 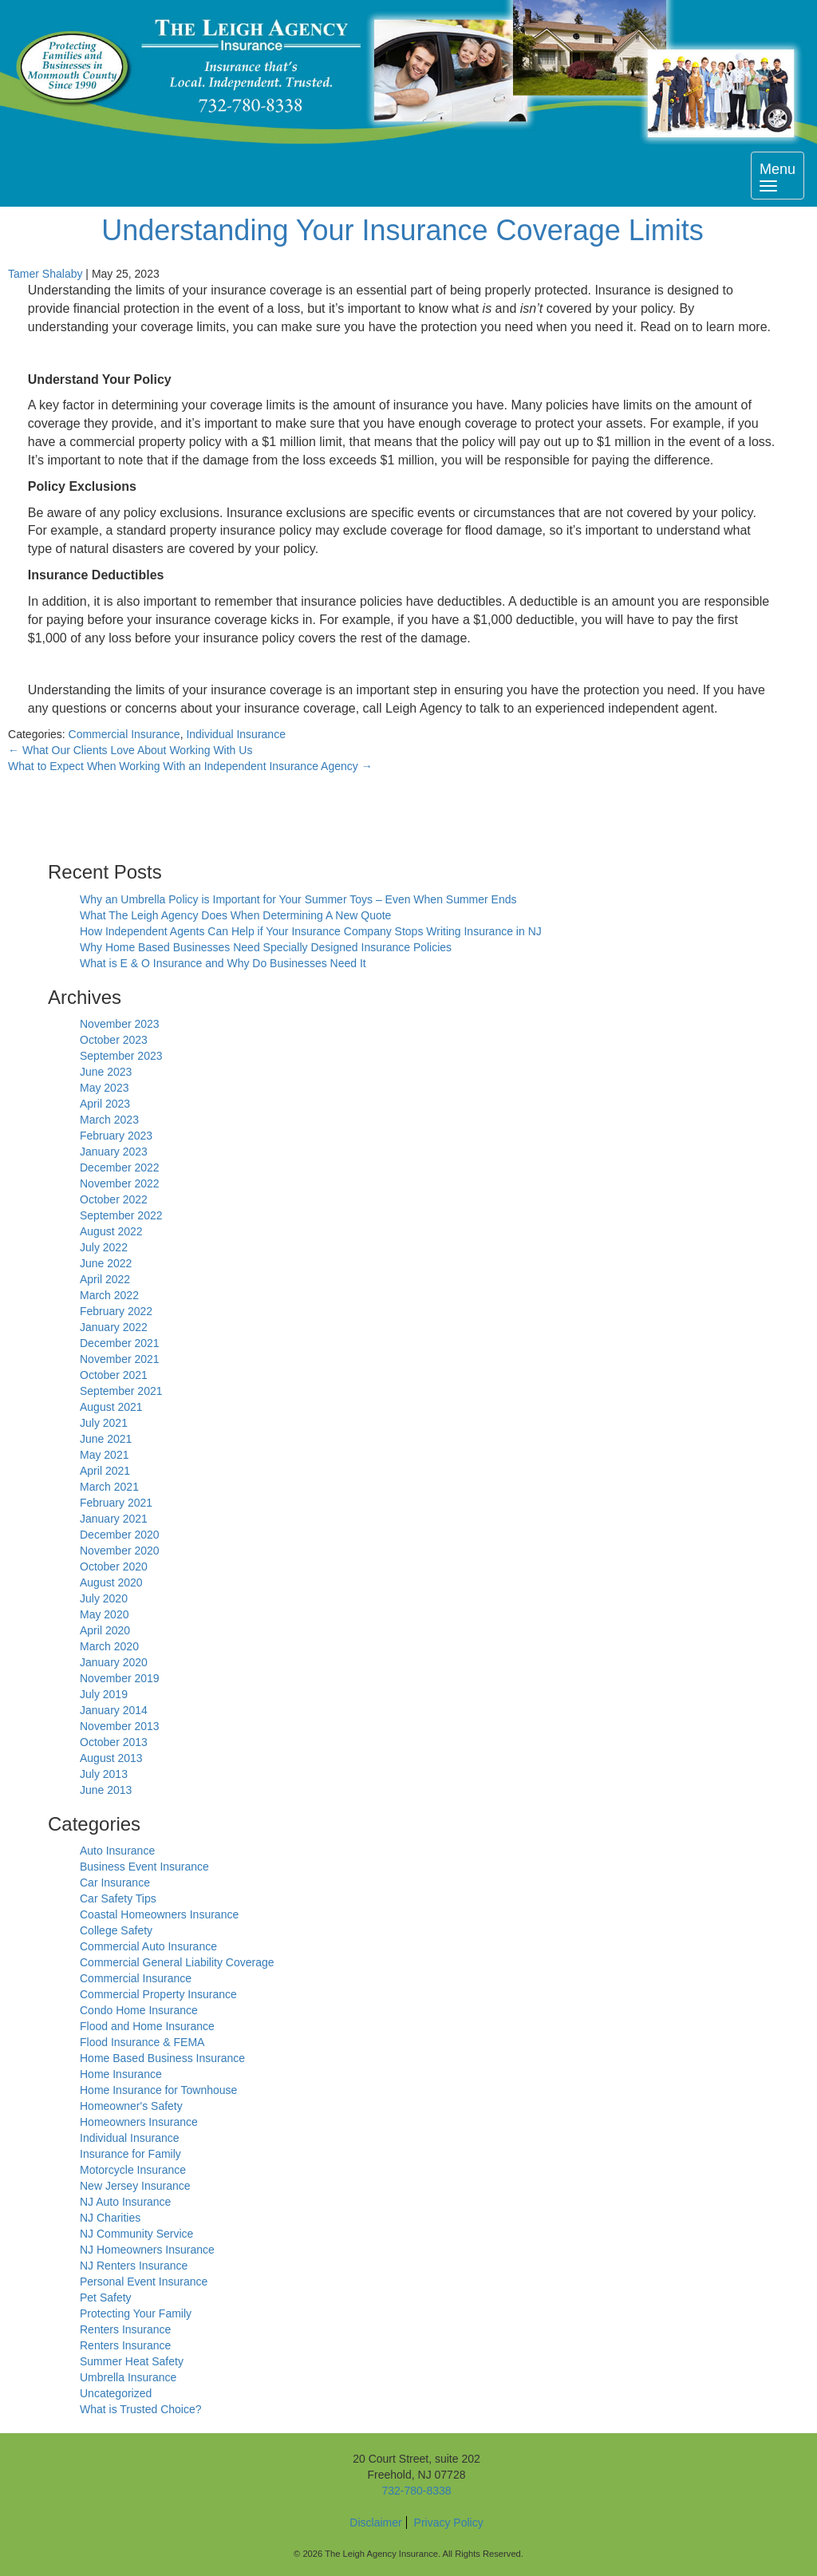 What do you see at coordinates (125, 2201) in the screenshot?
I see `NJ Auto Insurance` at bounding box center [125, 2201].